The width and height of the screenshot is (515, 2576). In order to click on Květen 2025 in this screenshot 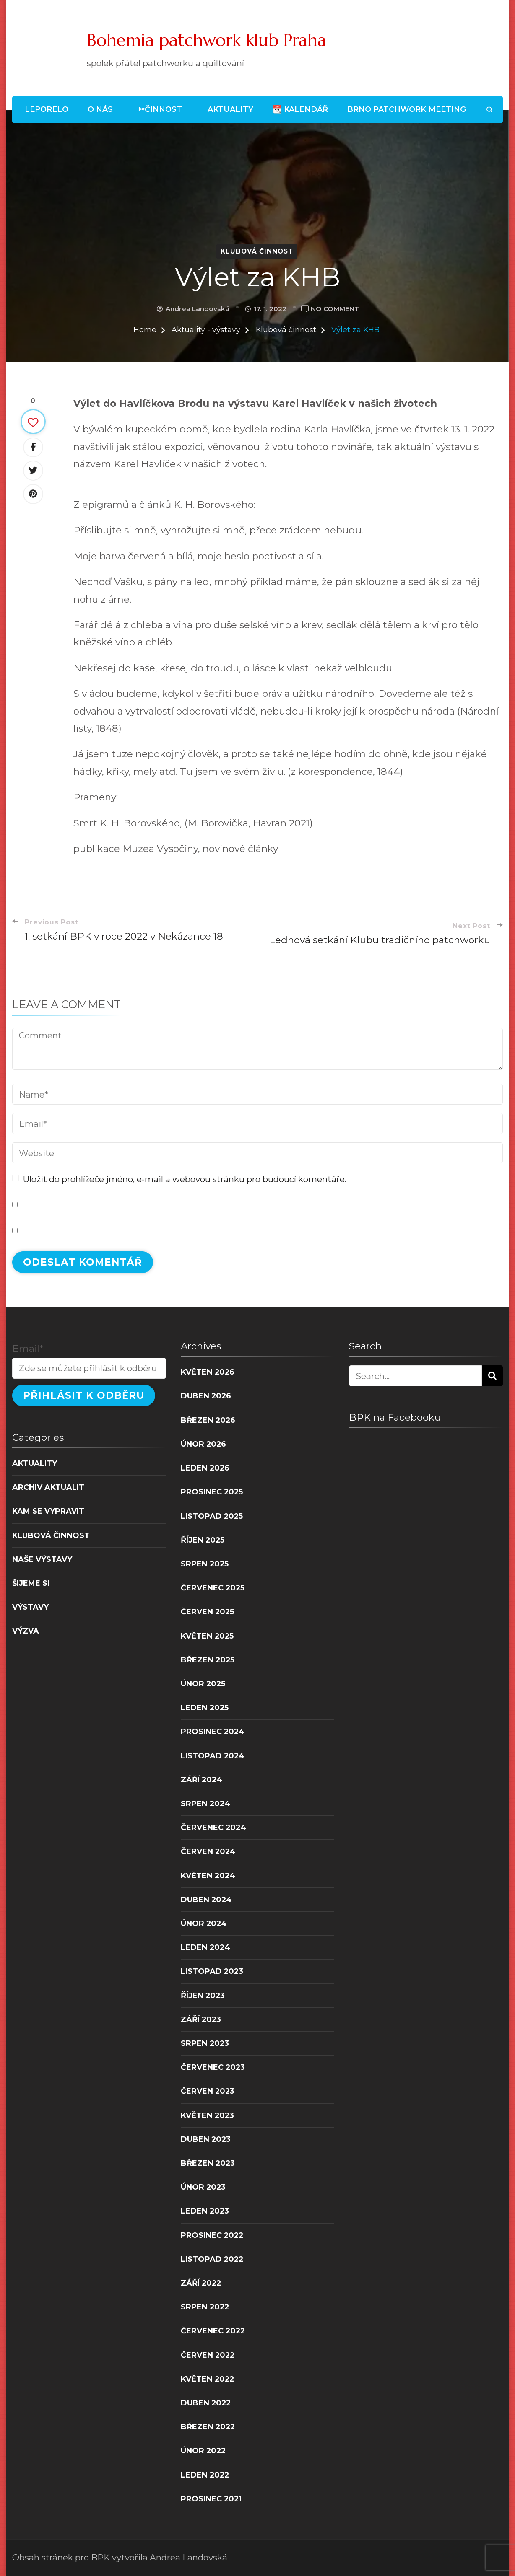, I will do `click(207, 1635)`.